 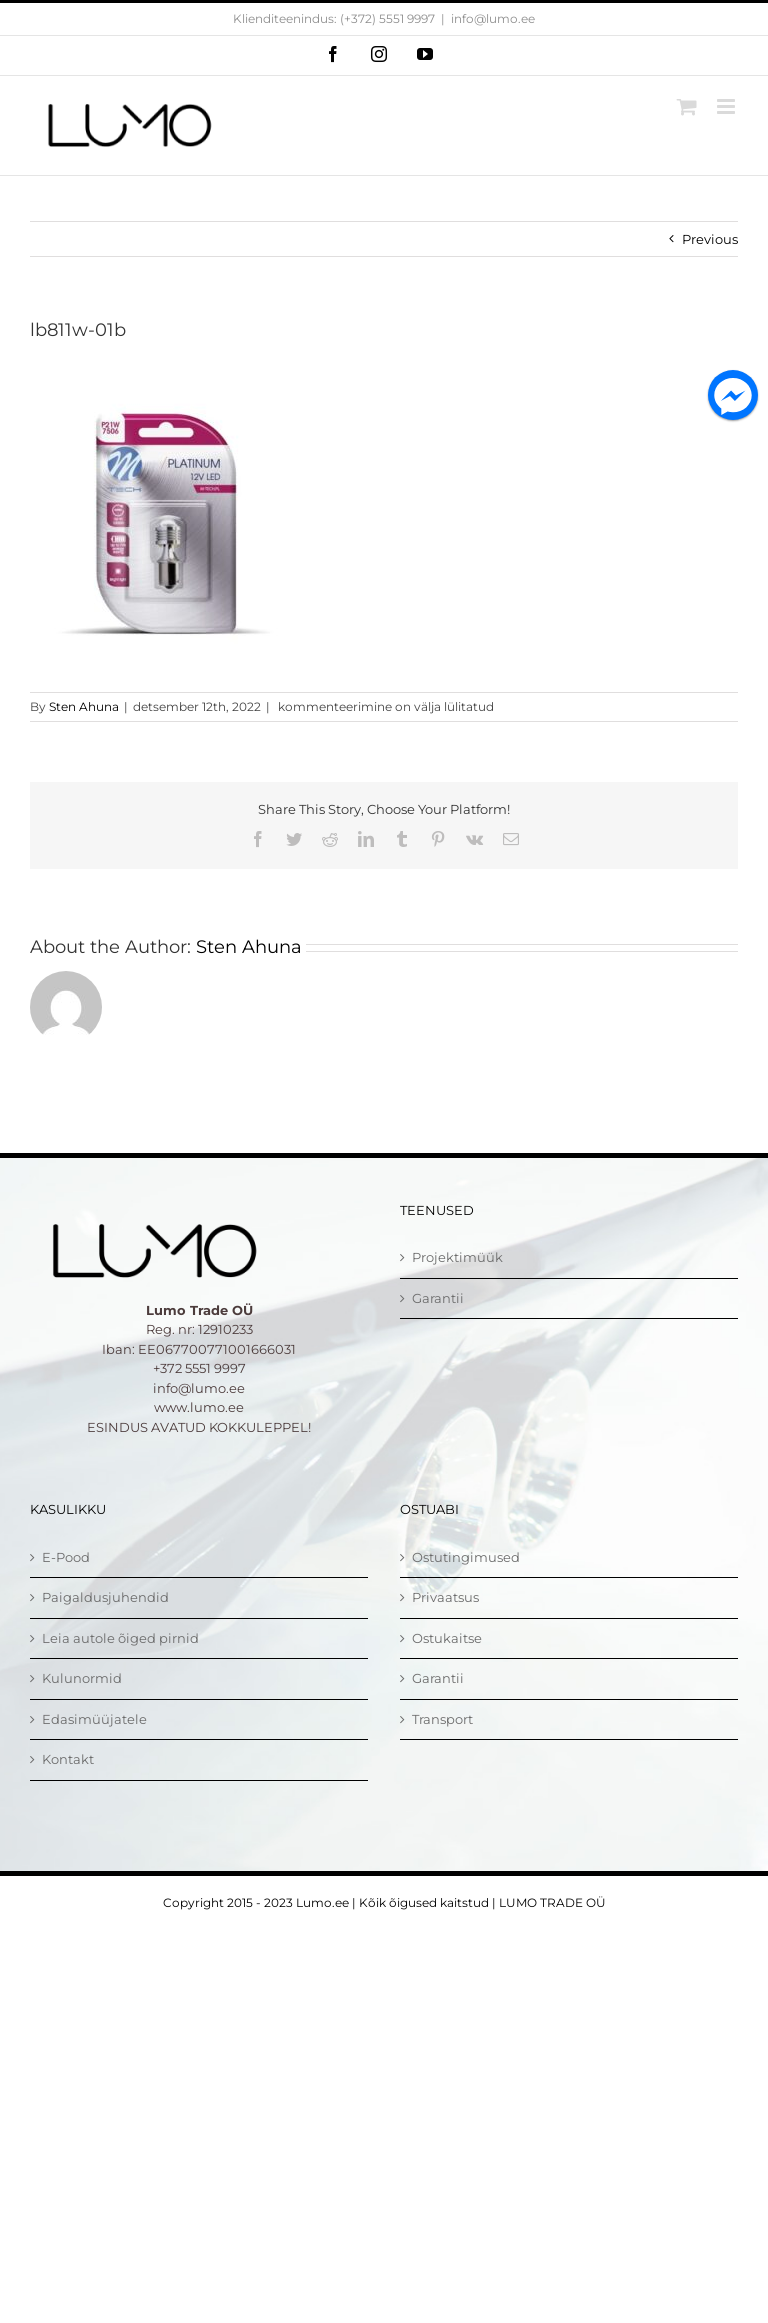 I want to click on Ostutingimused, so click(x=466, y=1557).